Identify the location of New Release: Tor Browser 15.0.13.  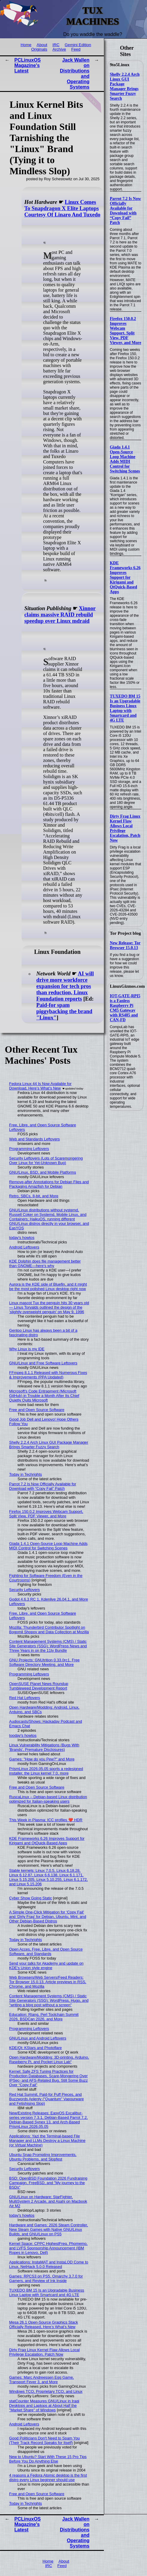
(125, 945).